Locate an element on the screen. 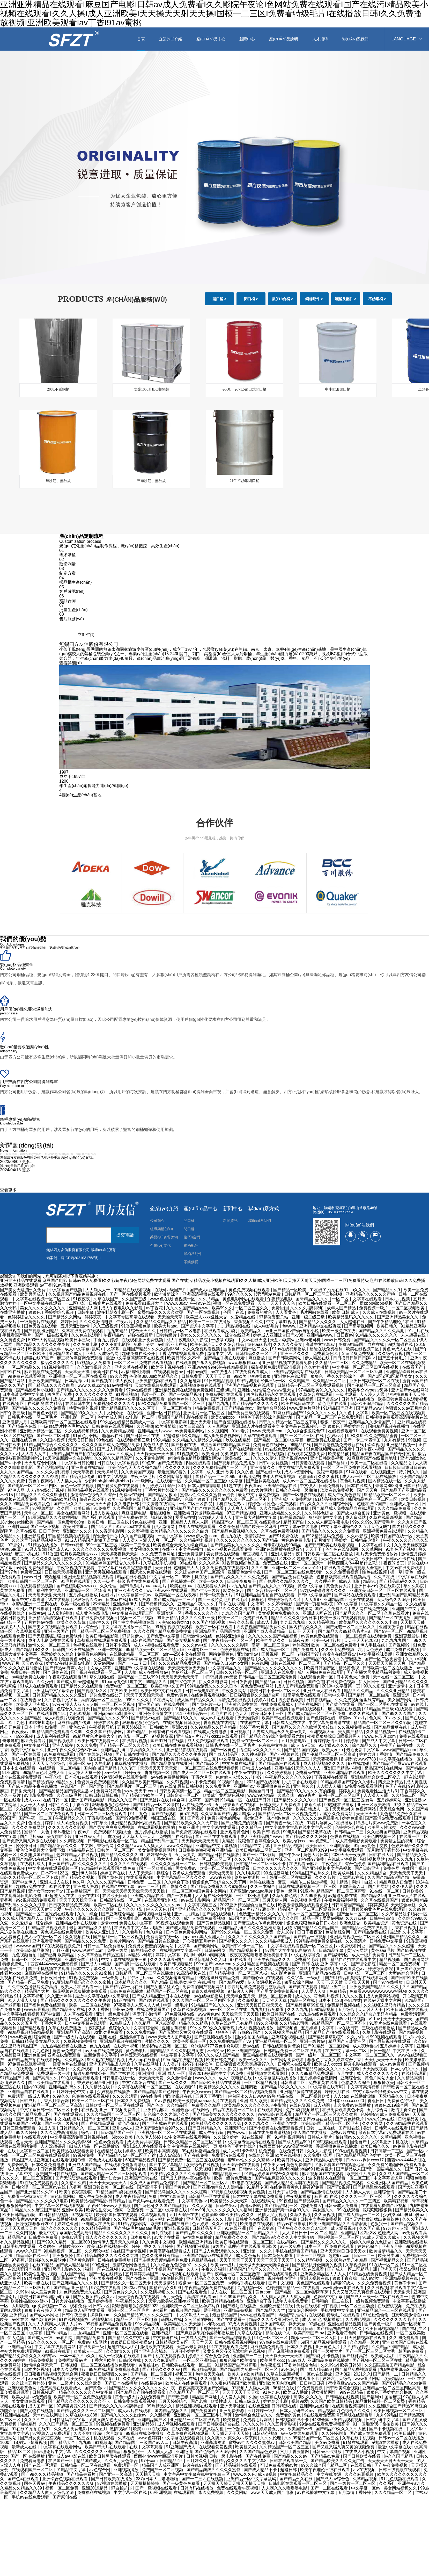 Image resolution: width=429 pixels, height=2576 pixels. 999精品视频 is located at coordinates (323, 2009).